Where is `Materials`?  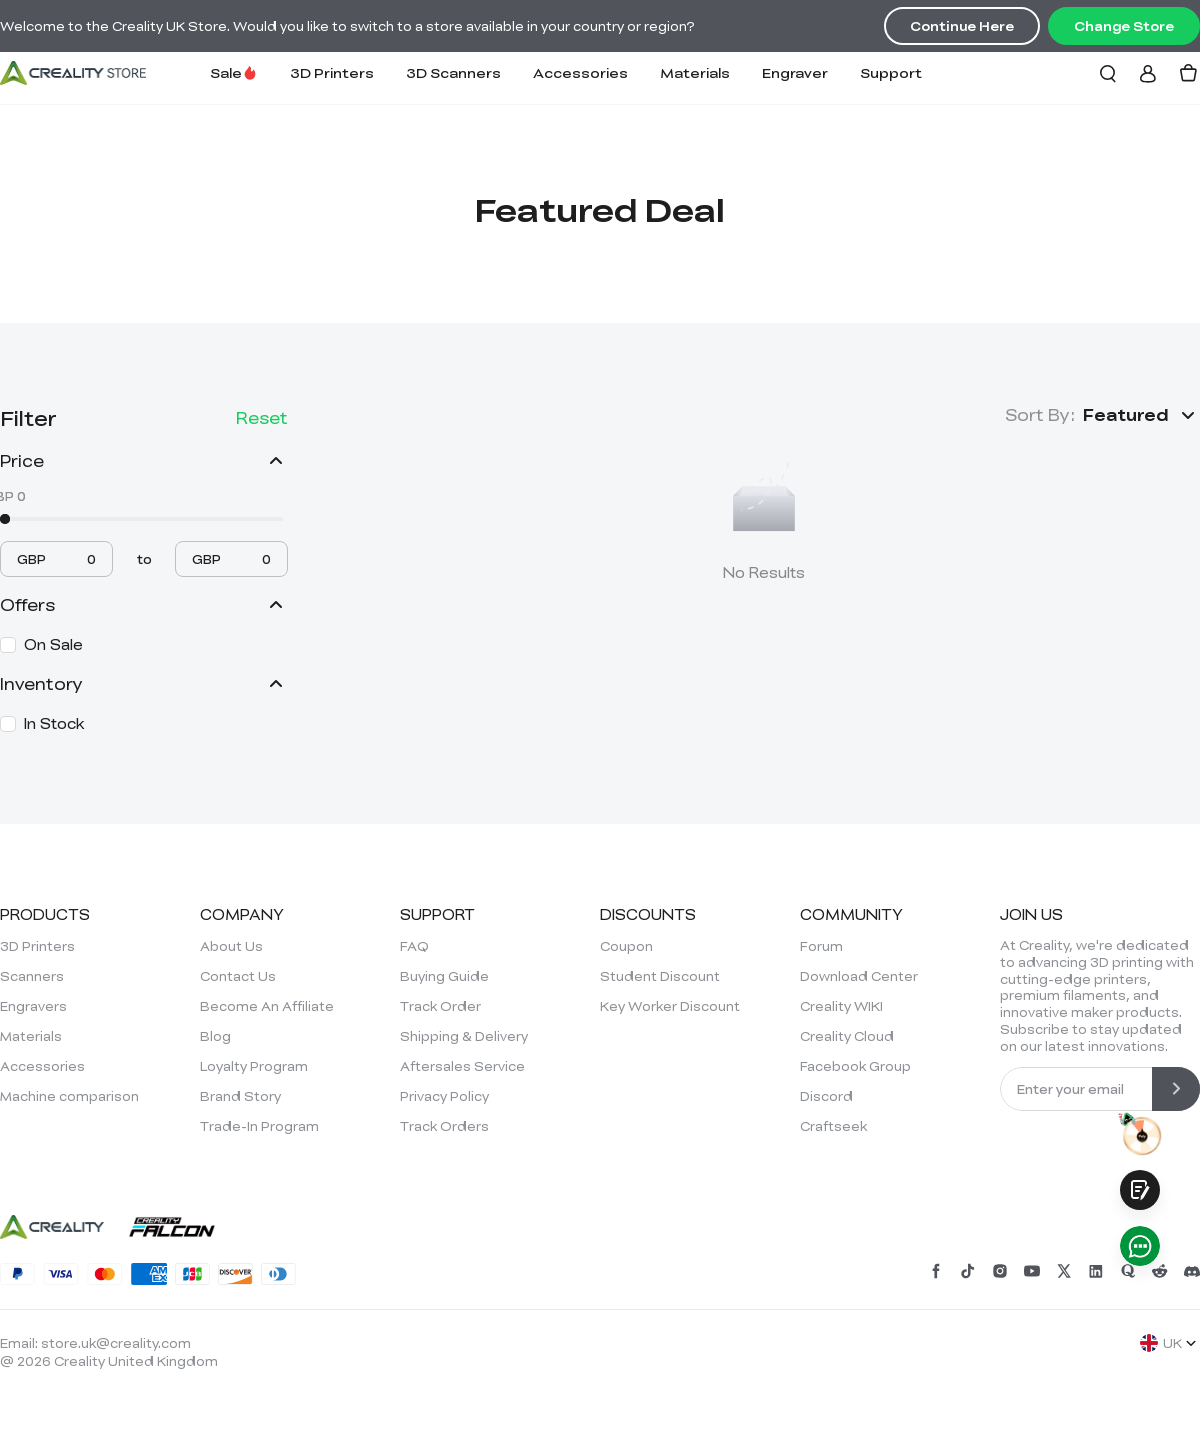
Materials is located at coordinates (695, 72).